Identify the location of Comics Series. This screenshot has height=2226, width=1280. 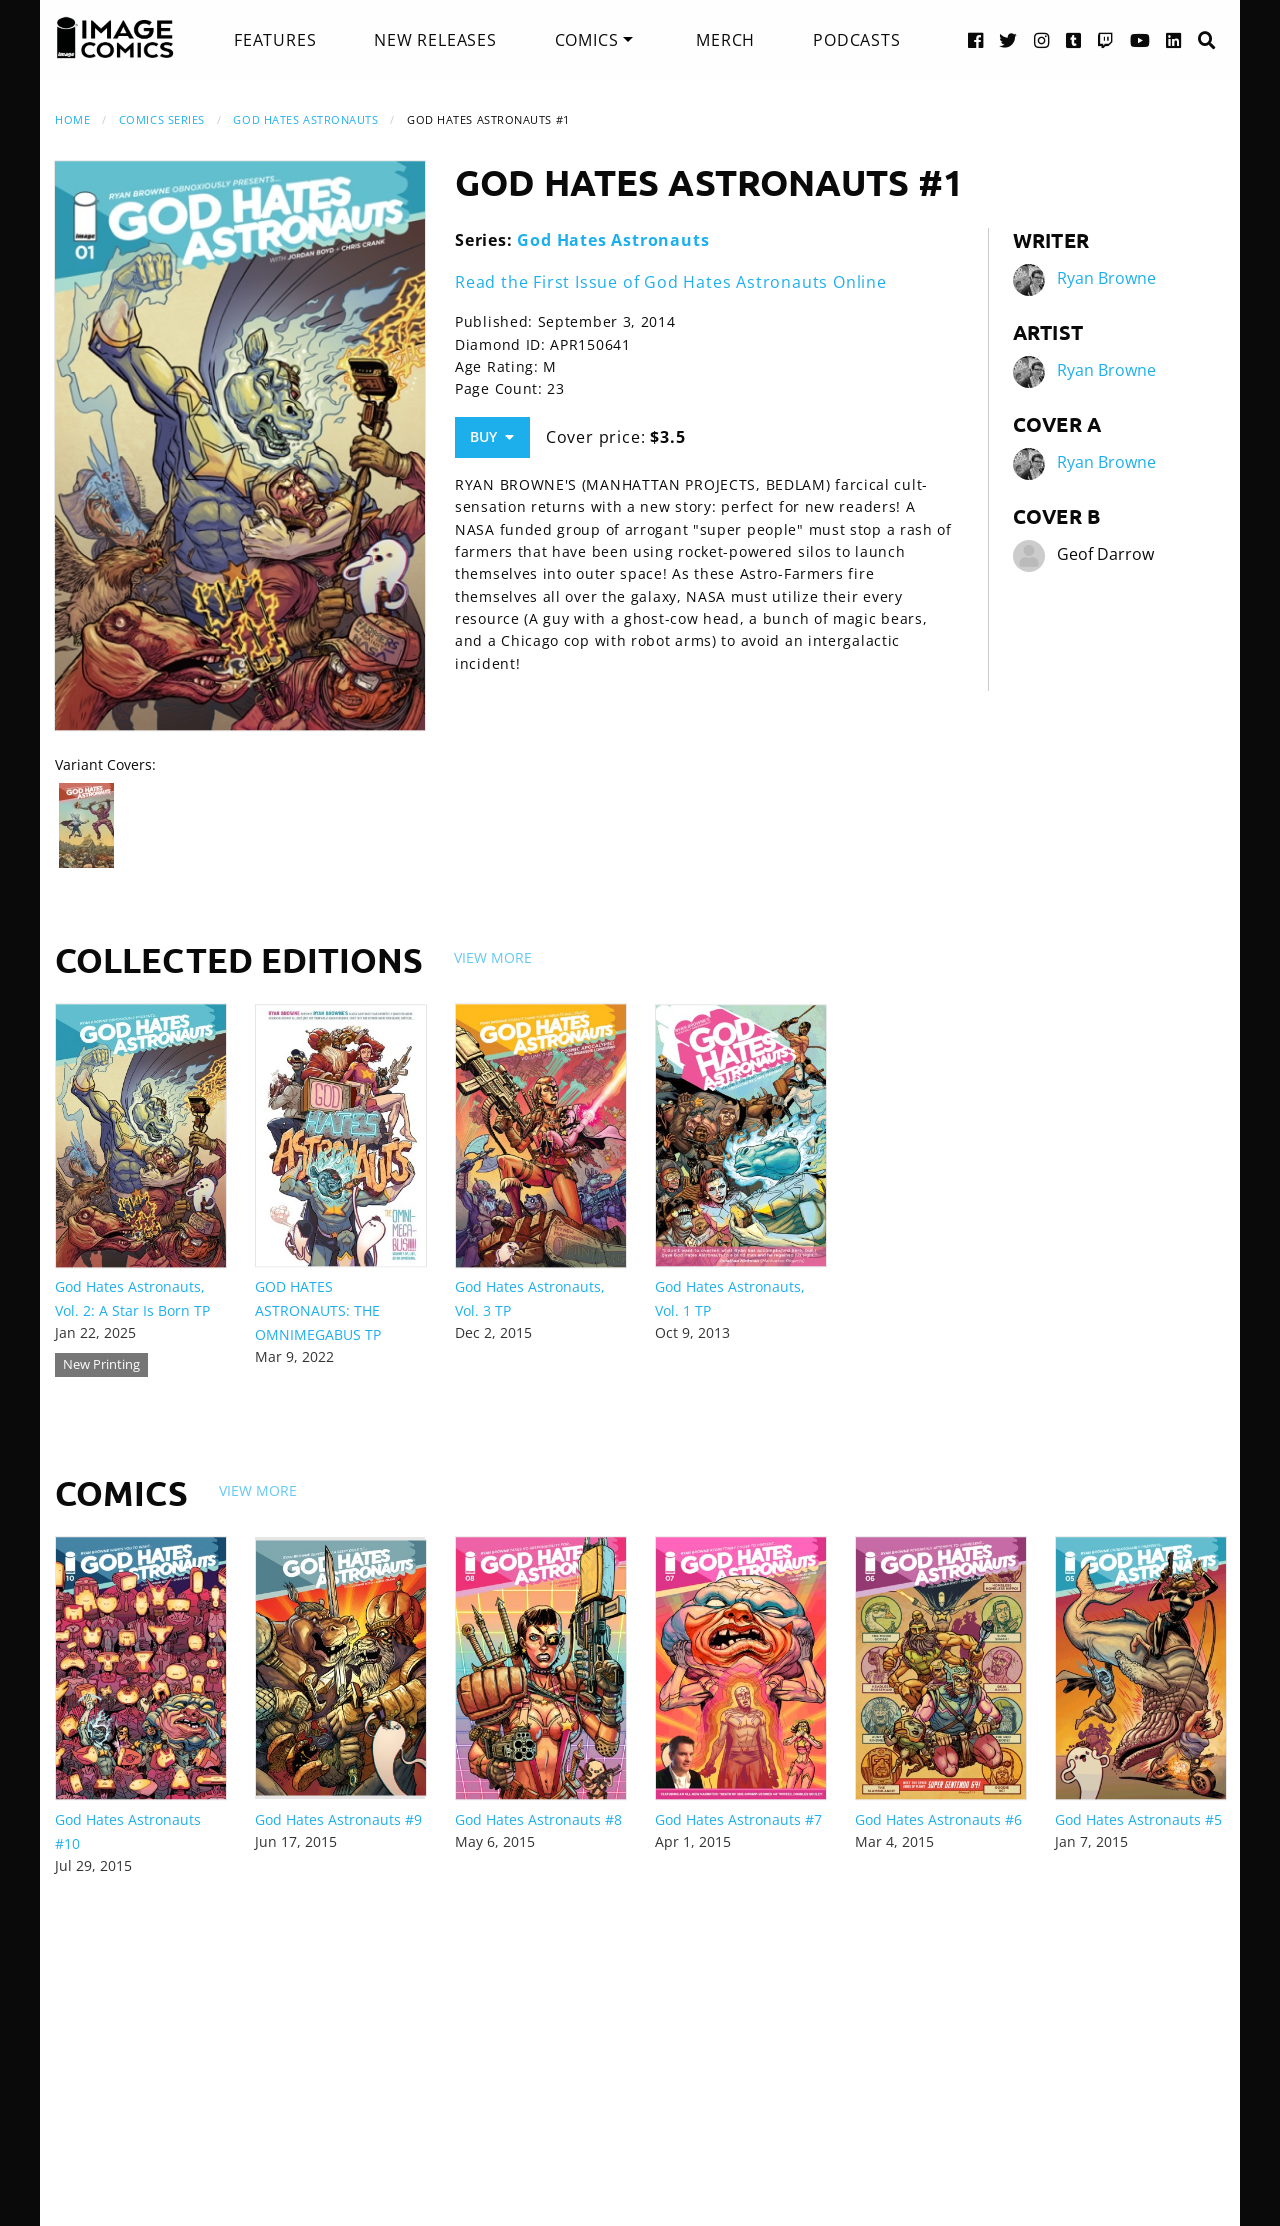
(162, 119).